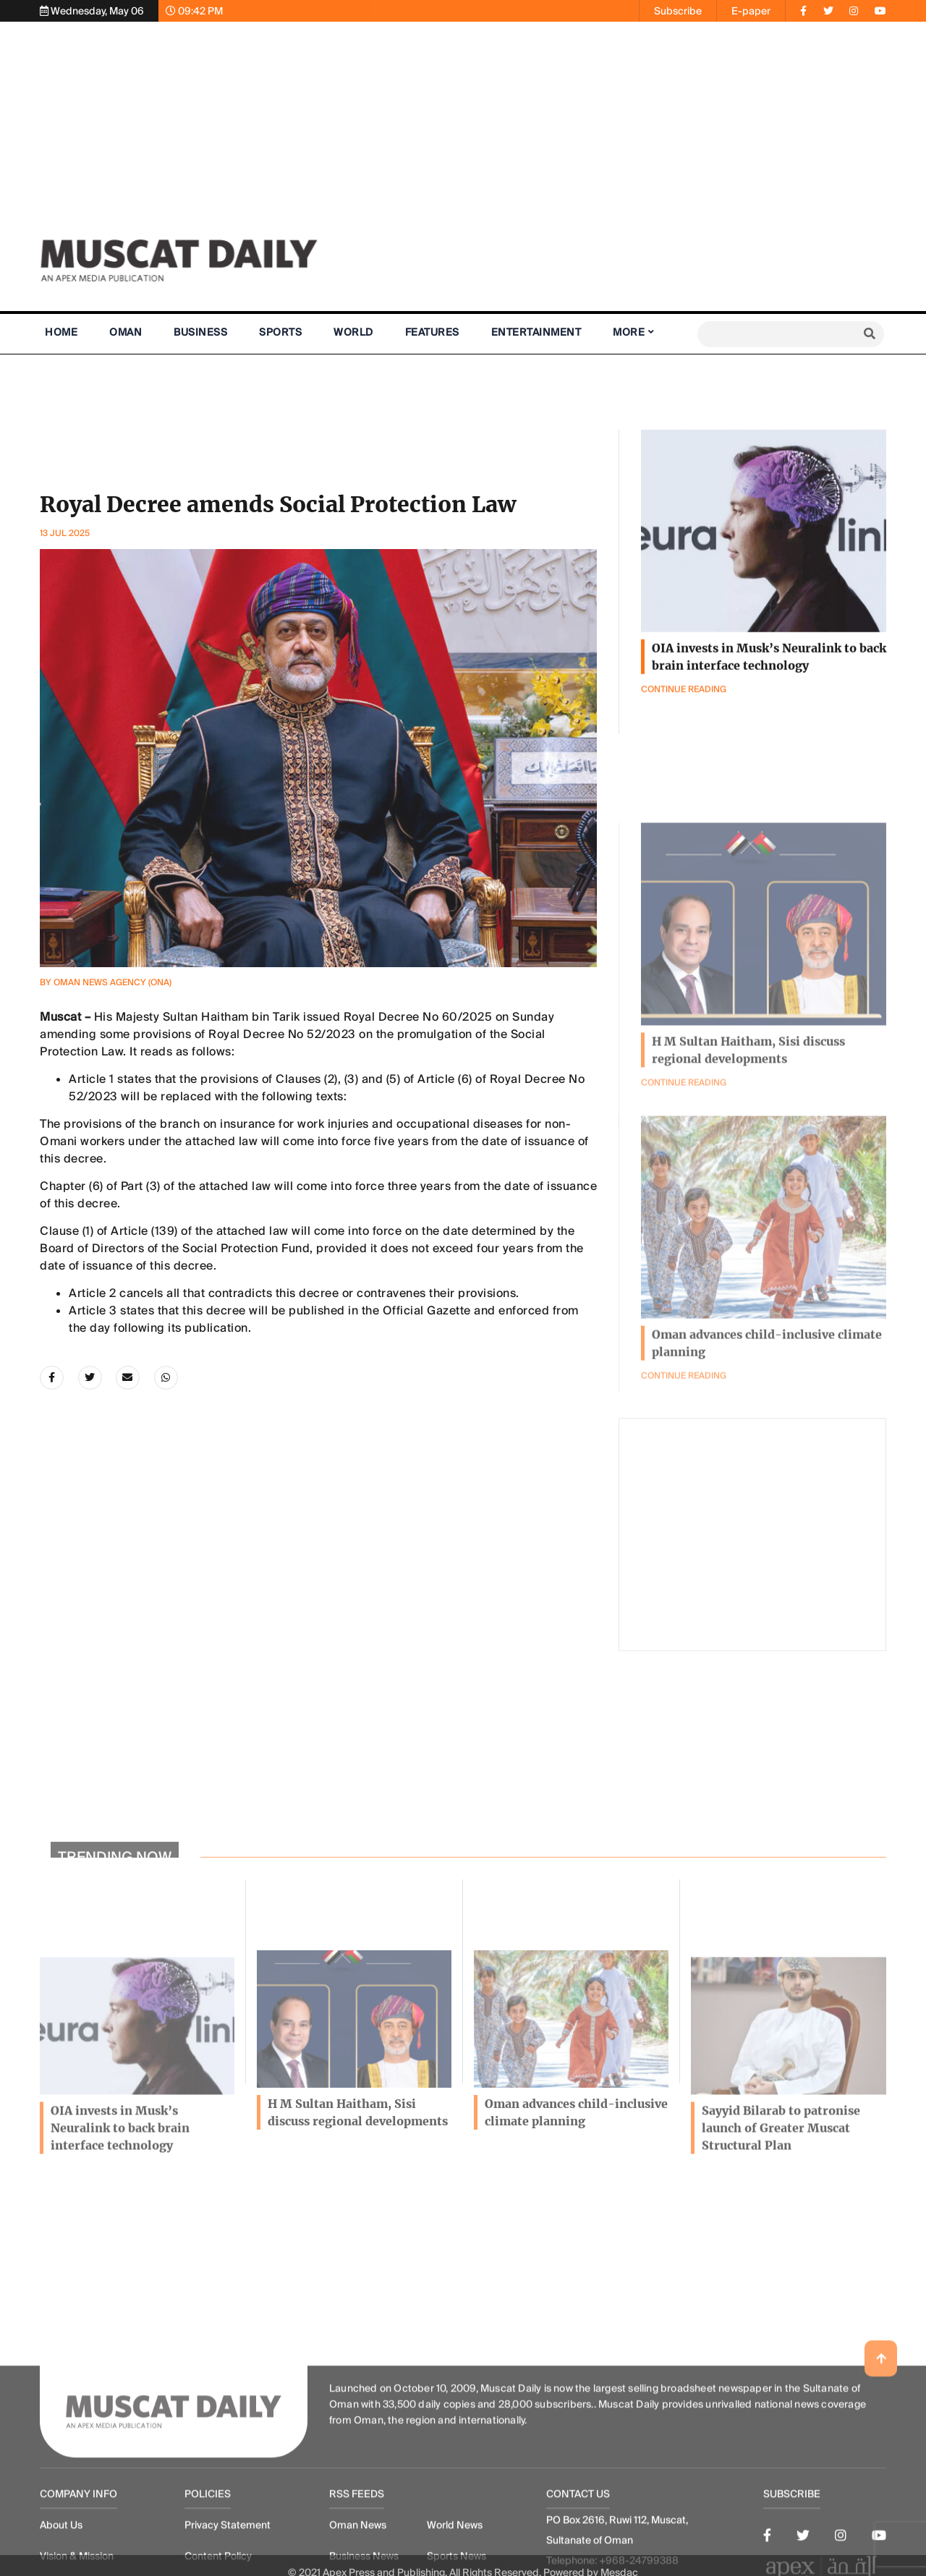 This screenshot has width=926, height=2576. I want to click on Business, so click(200, 332).